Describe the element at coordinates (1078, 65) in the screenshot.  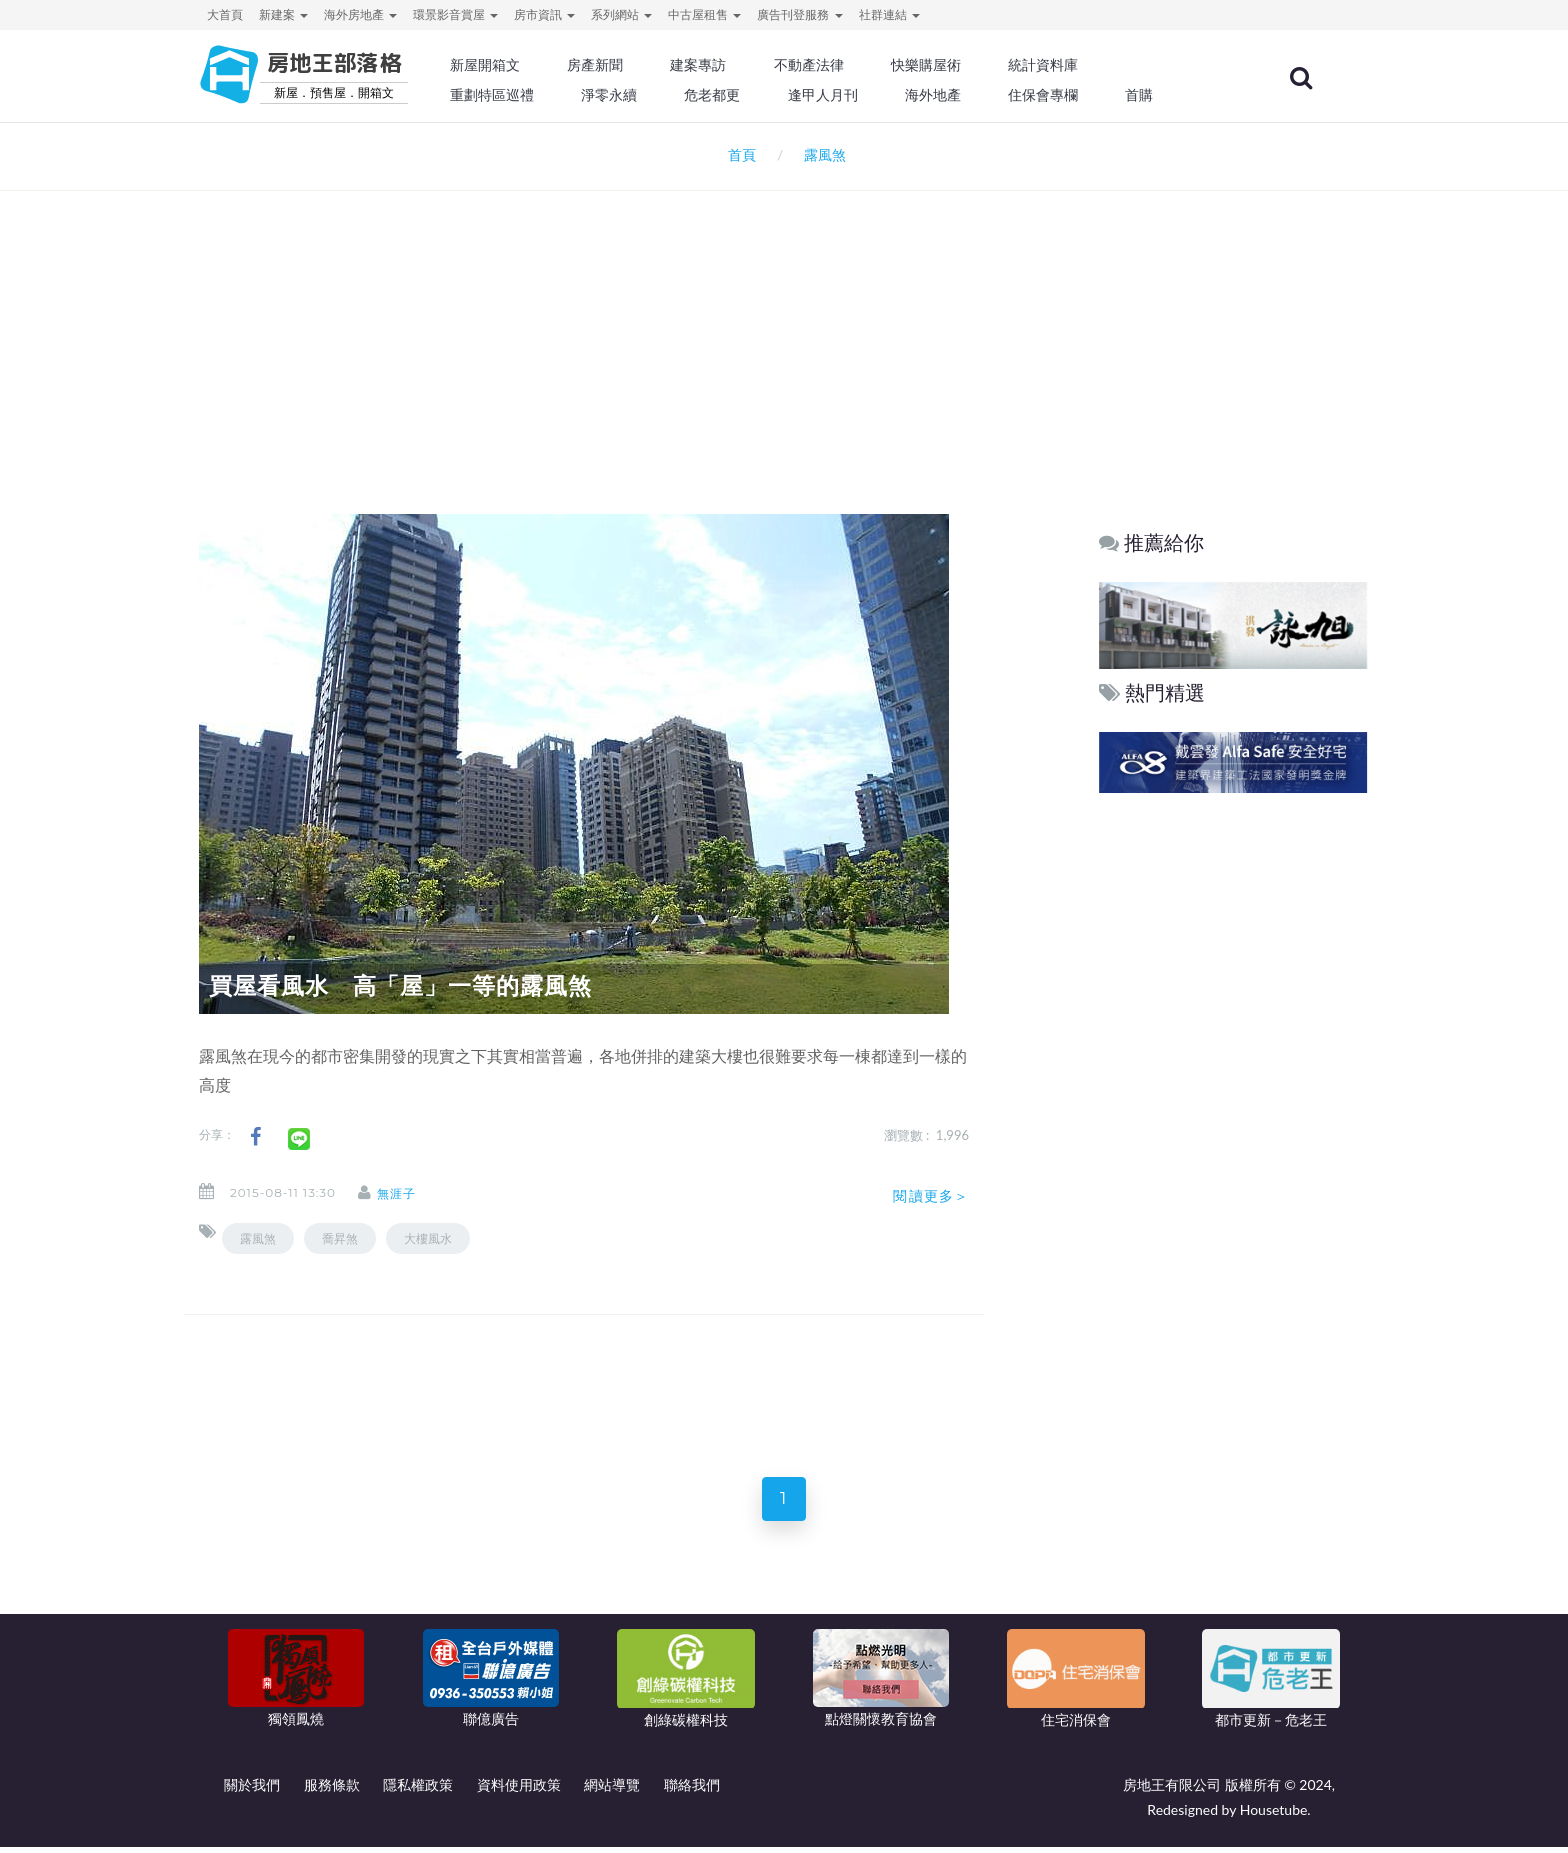
I see `統計資料庫` at that location.